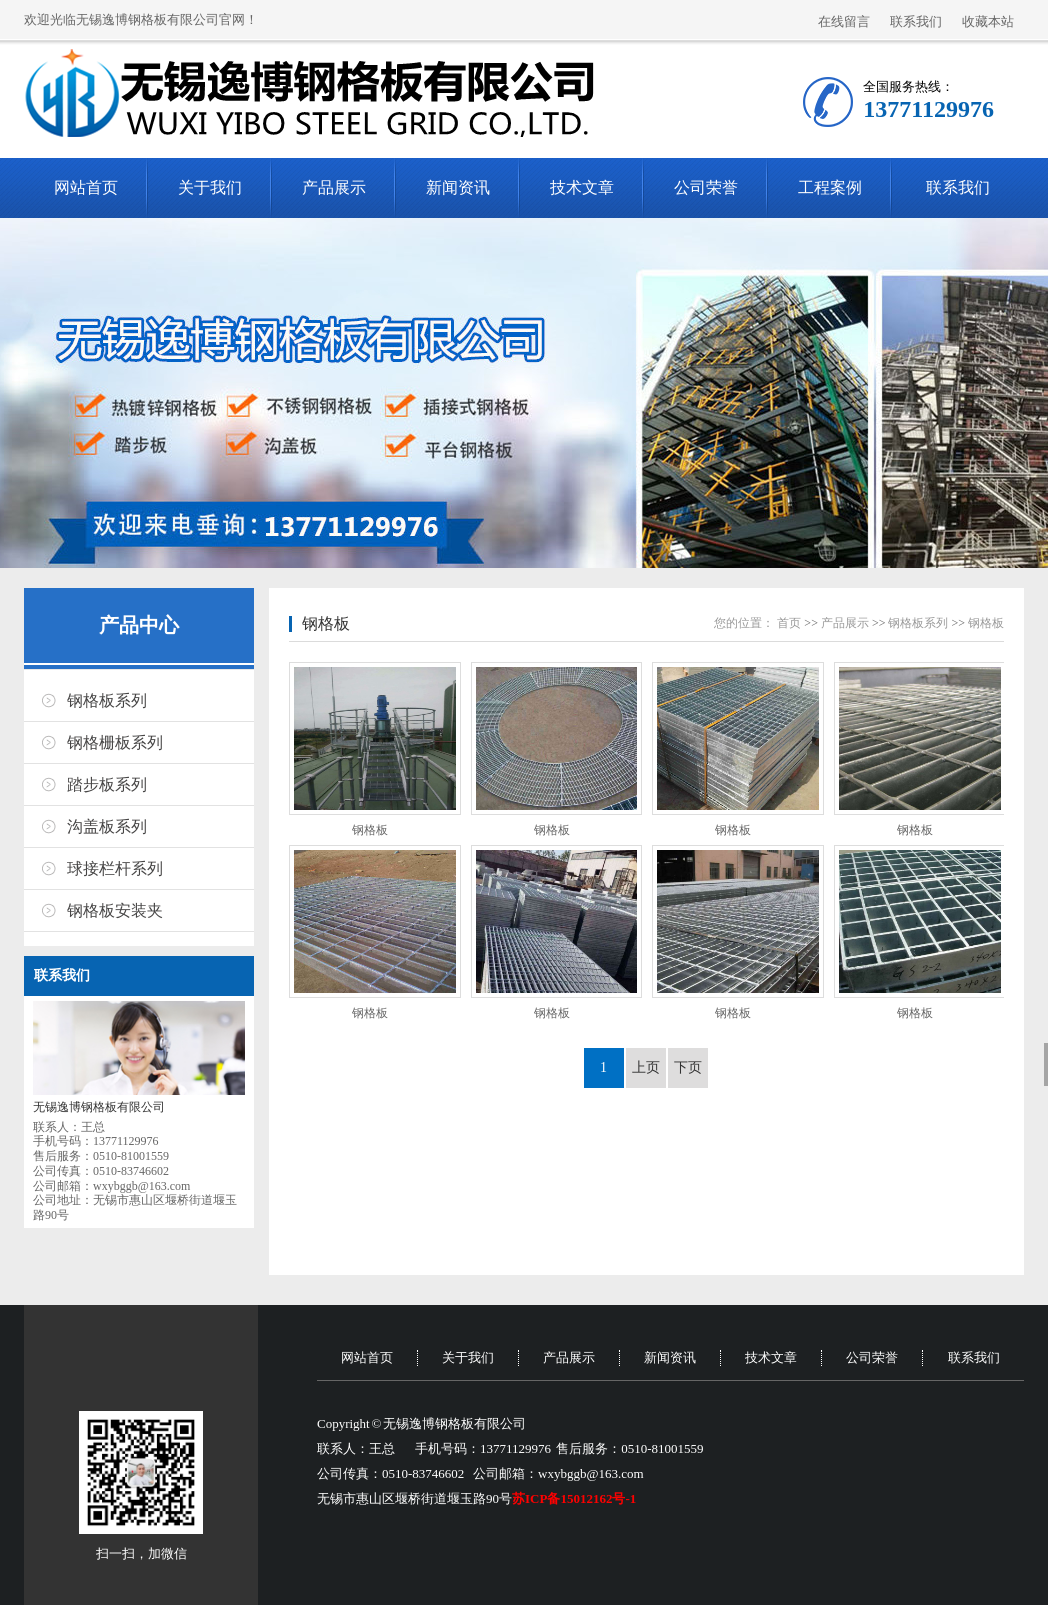  I want to click on 关于我们, so click(210, 187).